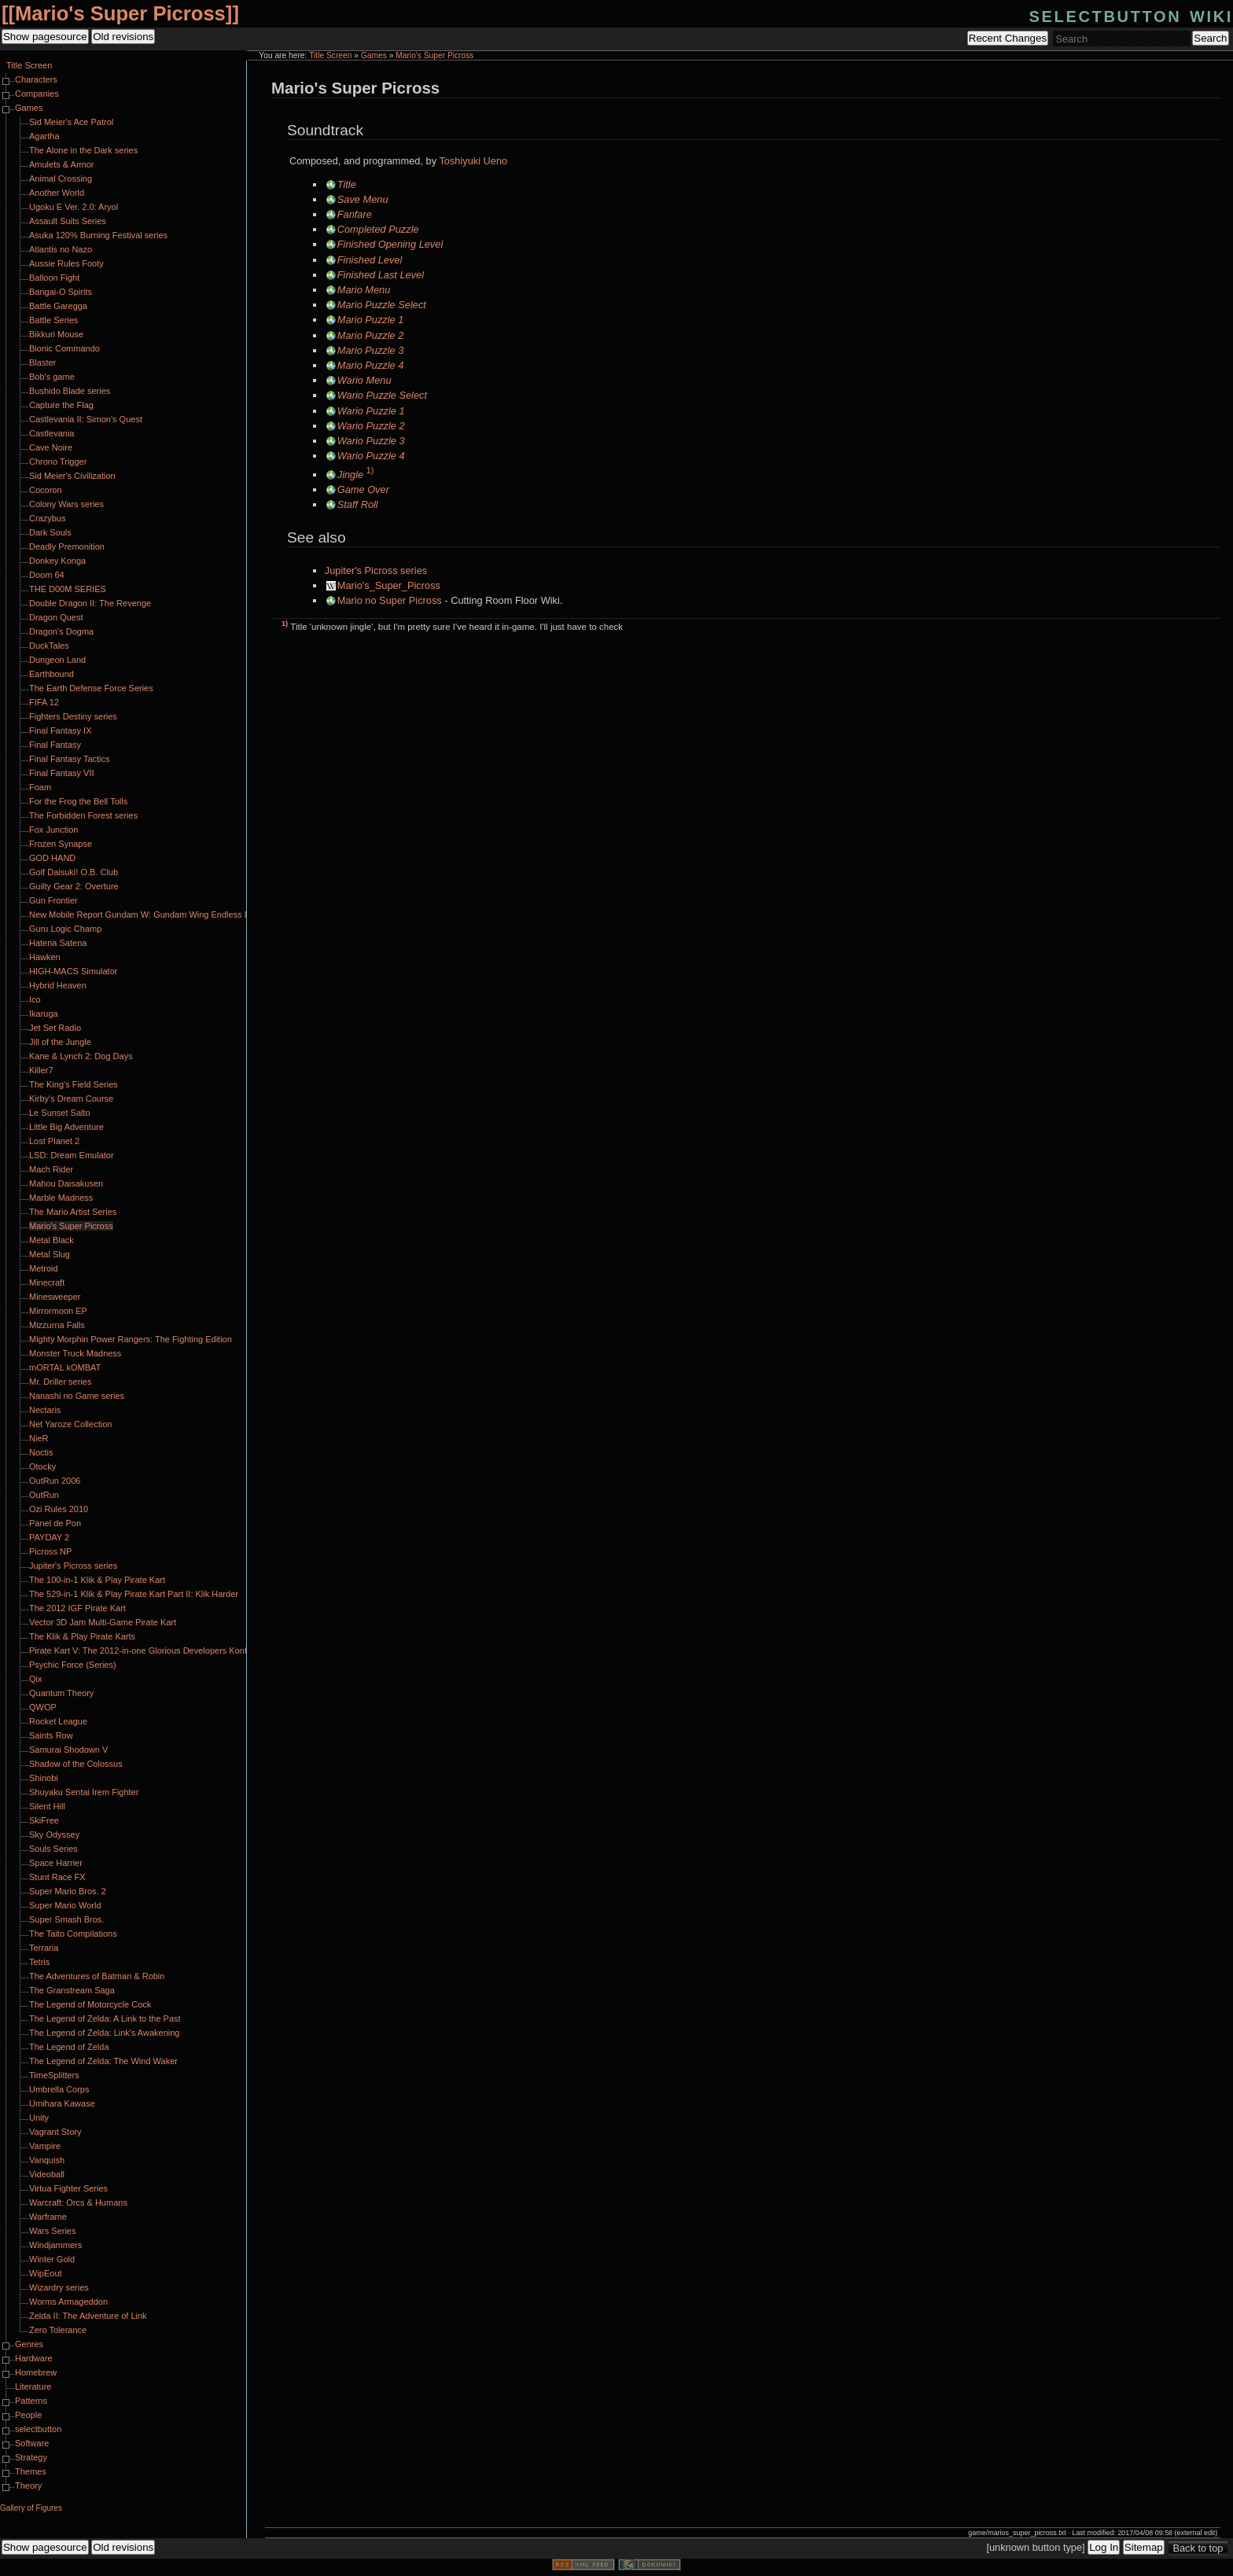 The height and width of the screenshot is (2576, 1233). Describe the element at coordinates (104, 2032) in the screenshot. I see `The Legend of Zelda: Link's Awakening` at that location.